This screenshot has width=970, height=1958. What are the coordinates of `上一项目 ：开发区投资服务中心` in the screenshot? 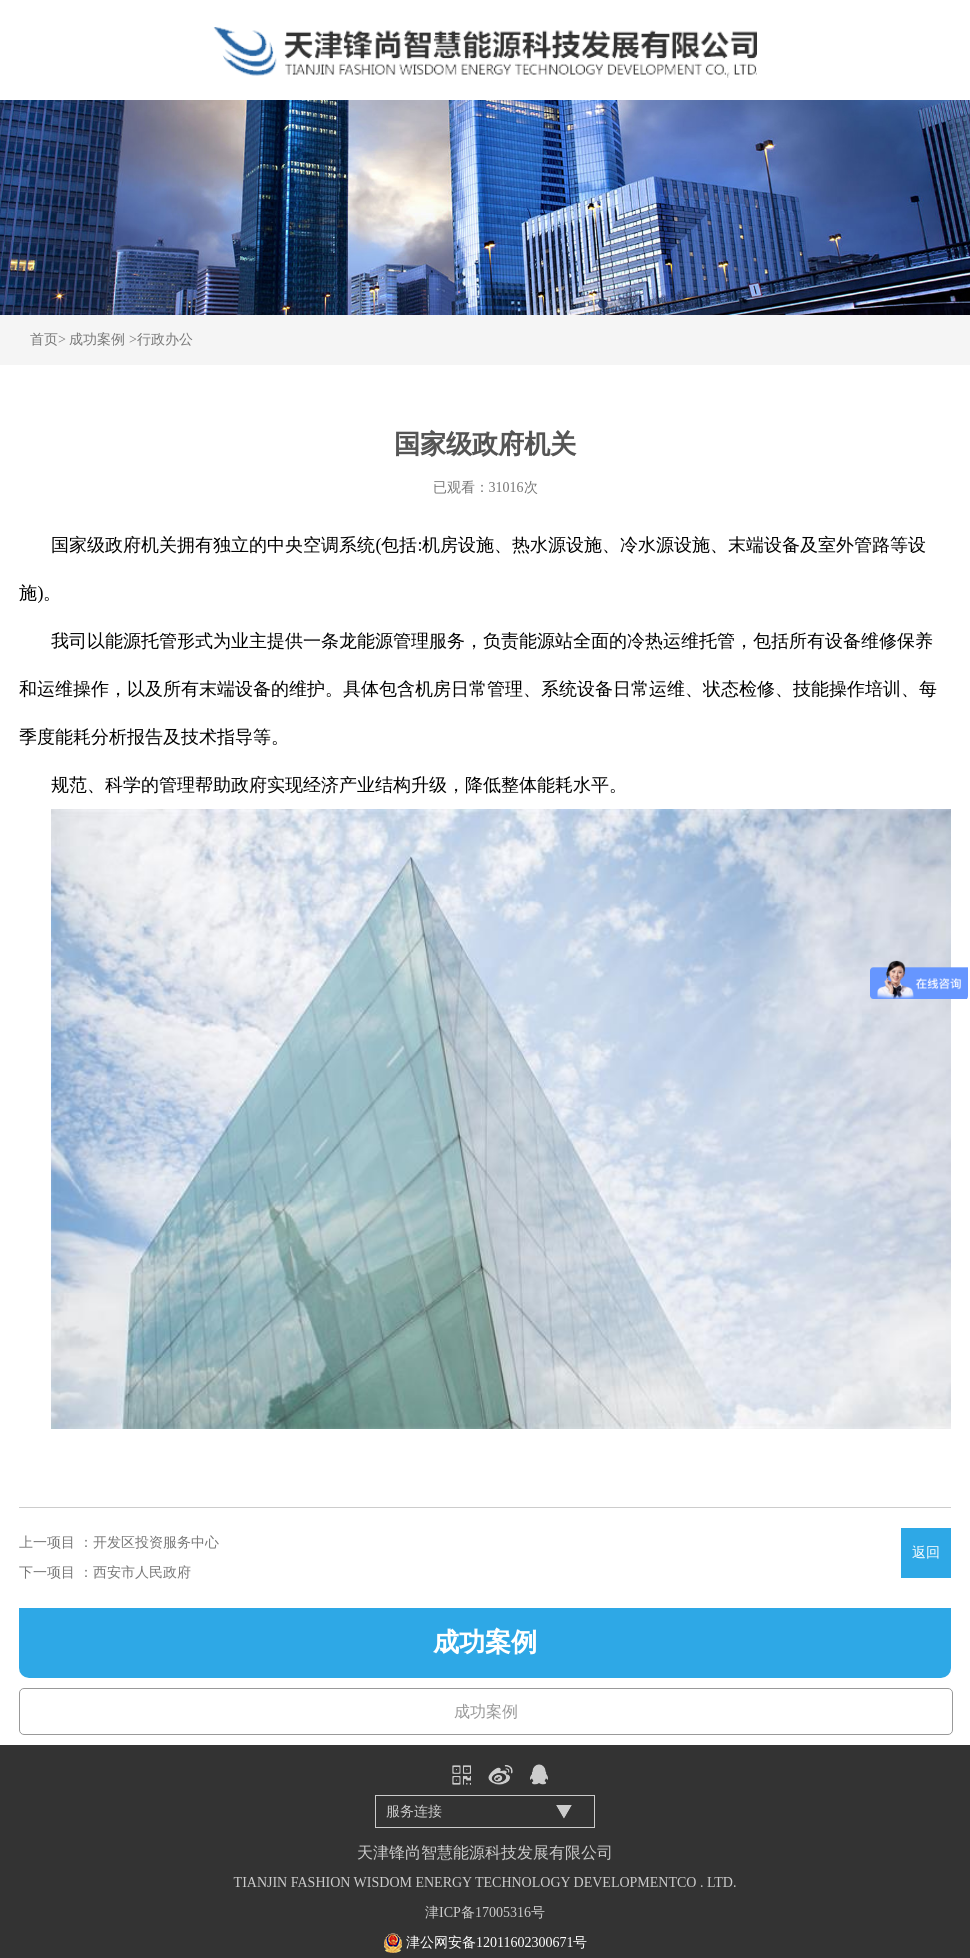 It's located at (119, 1542).